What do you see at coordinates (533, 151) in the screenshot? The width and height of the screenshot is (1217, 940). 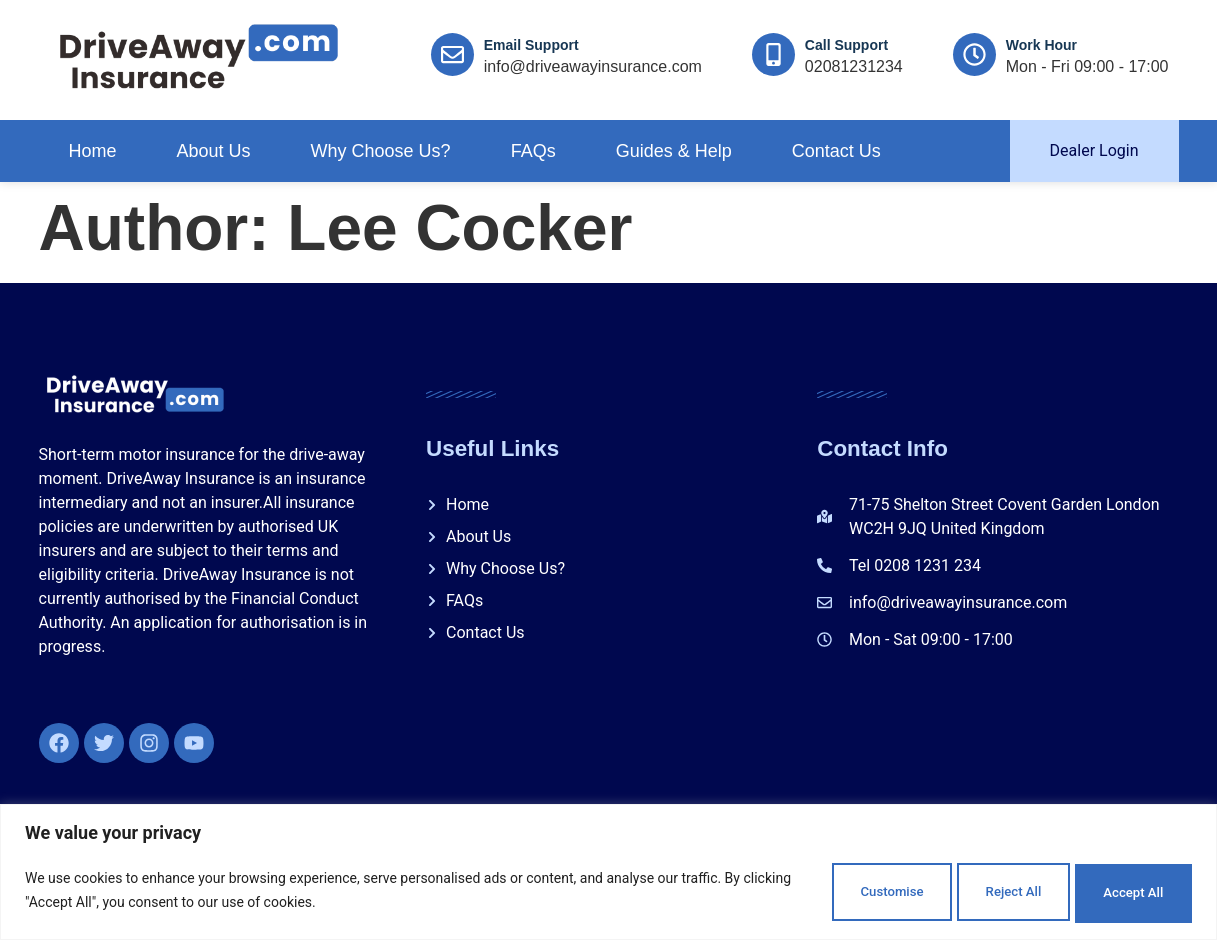 I see `FAQs` at bounding box center [533, 151].